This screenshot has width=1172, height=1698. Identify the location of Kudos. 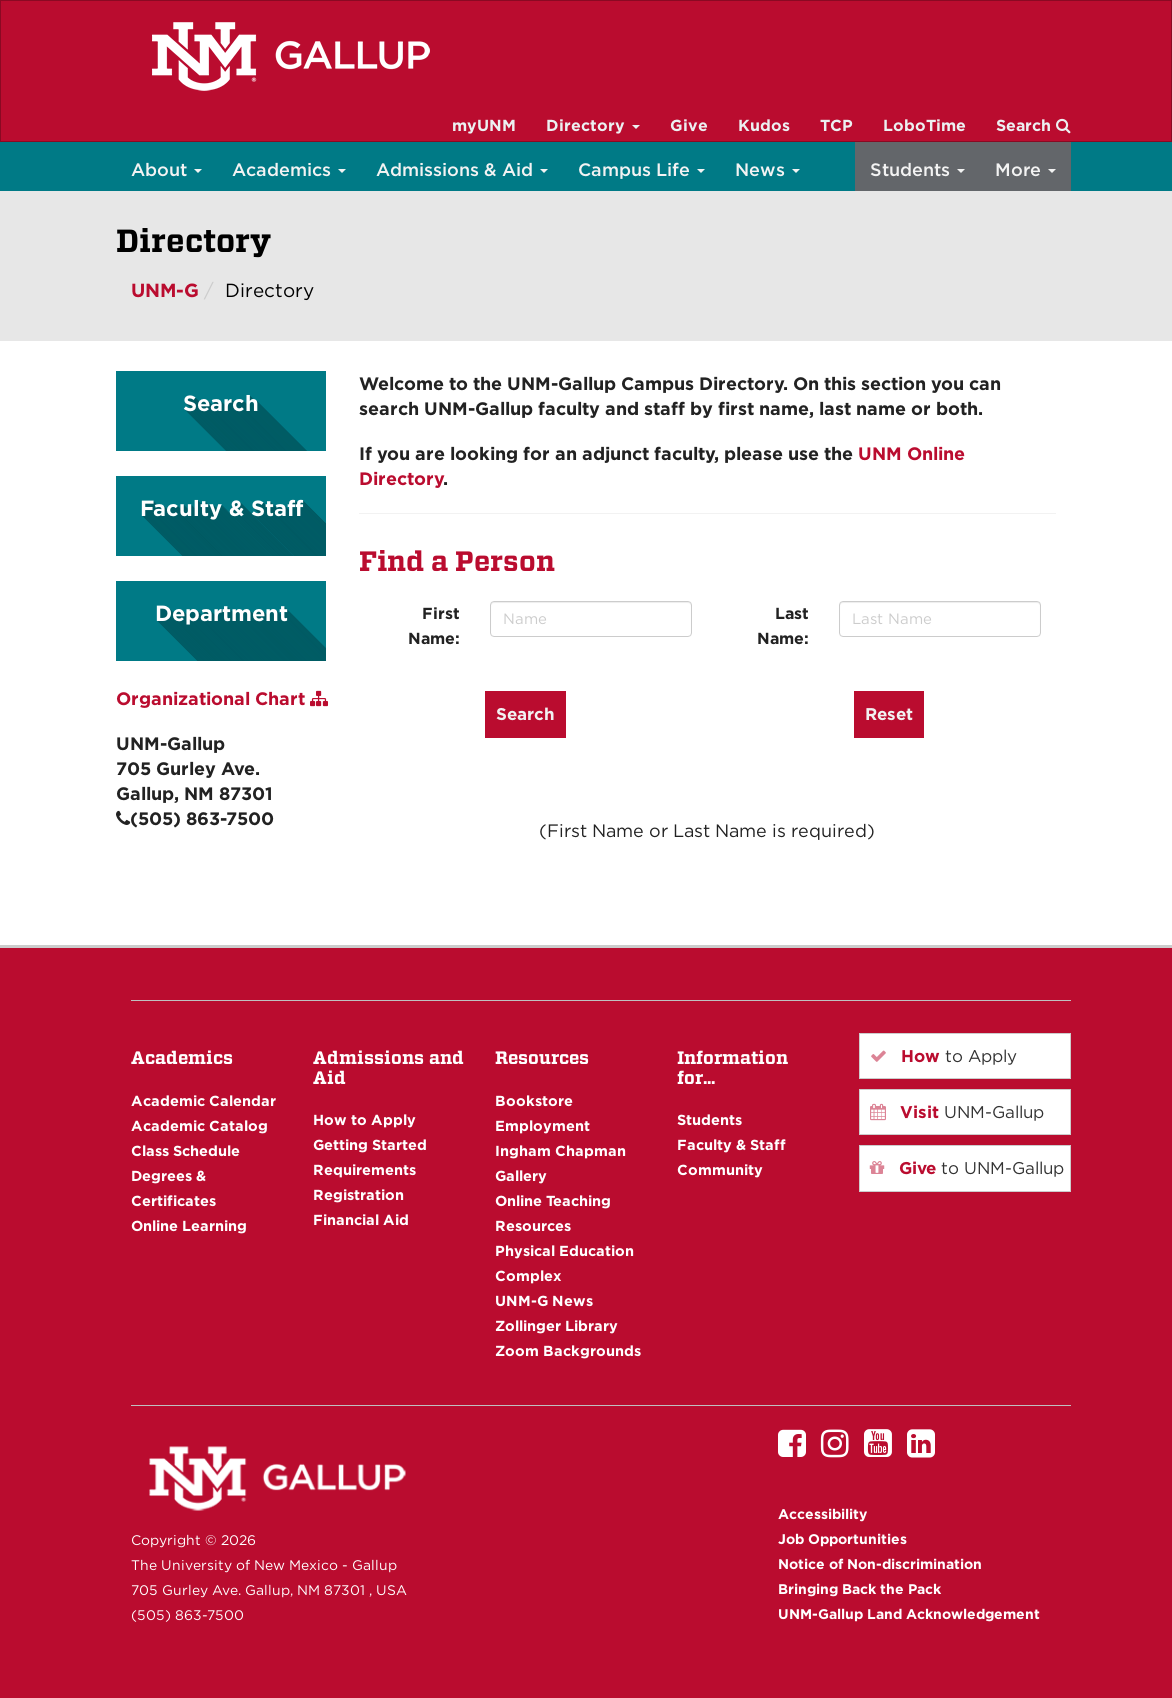
(764, 125).